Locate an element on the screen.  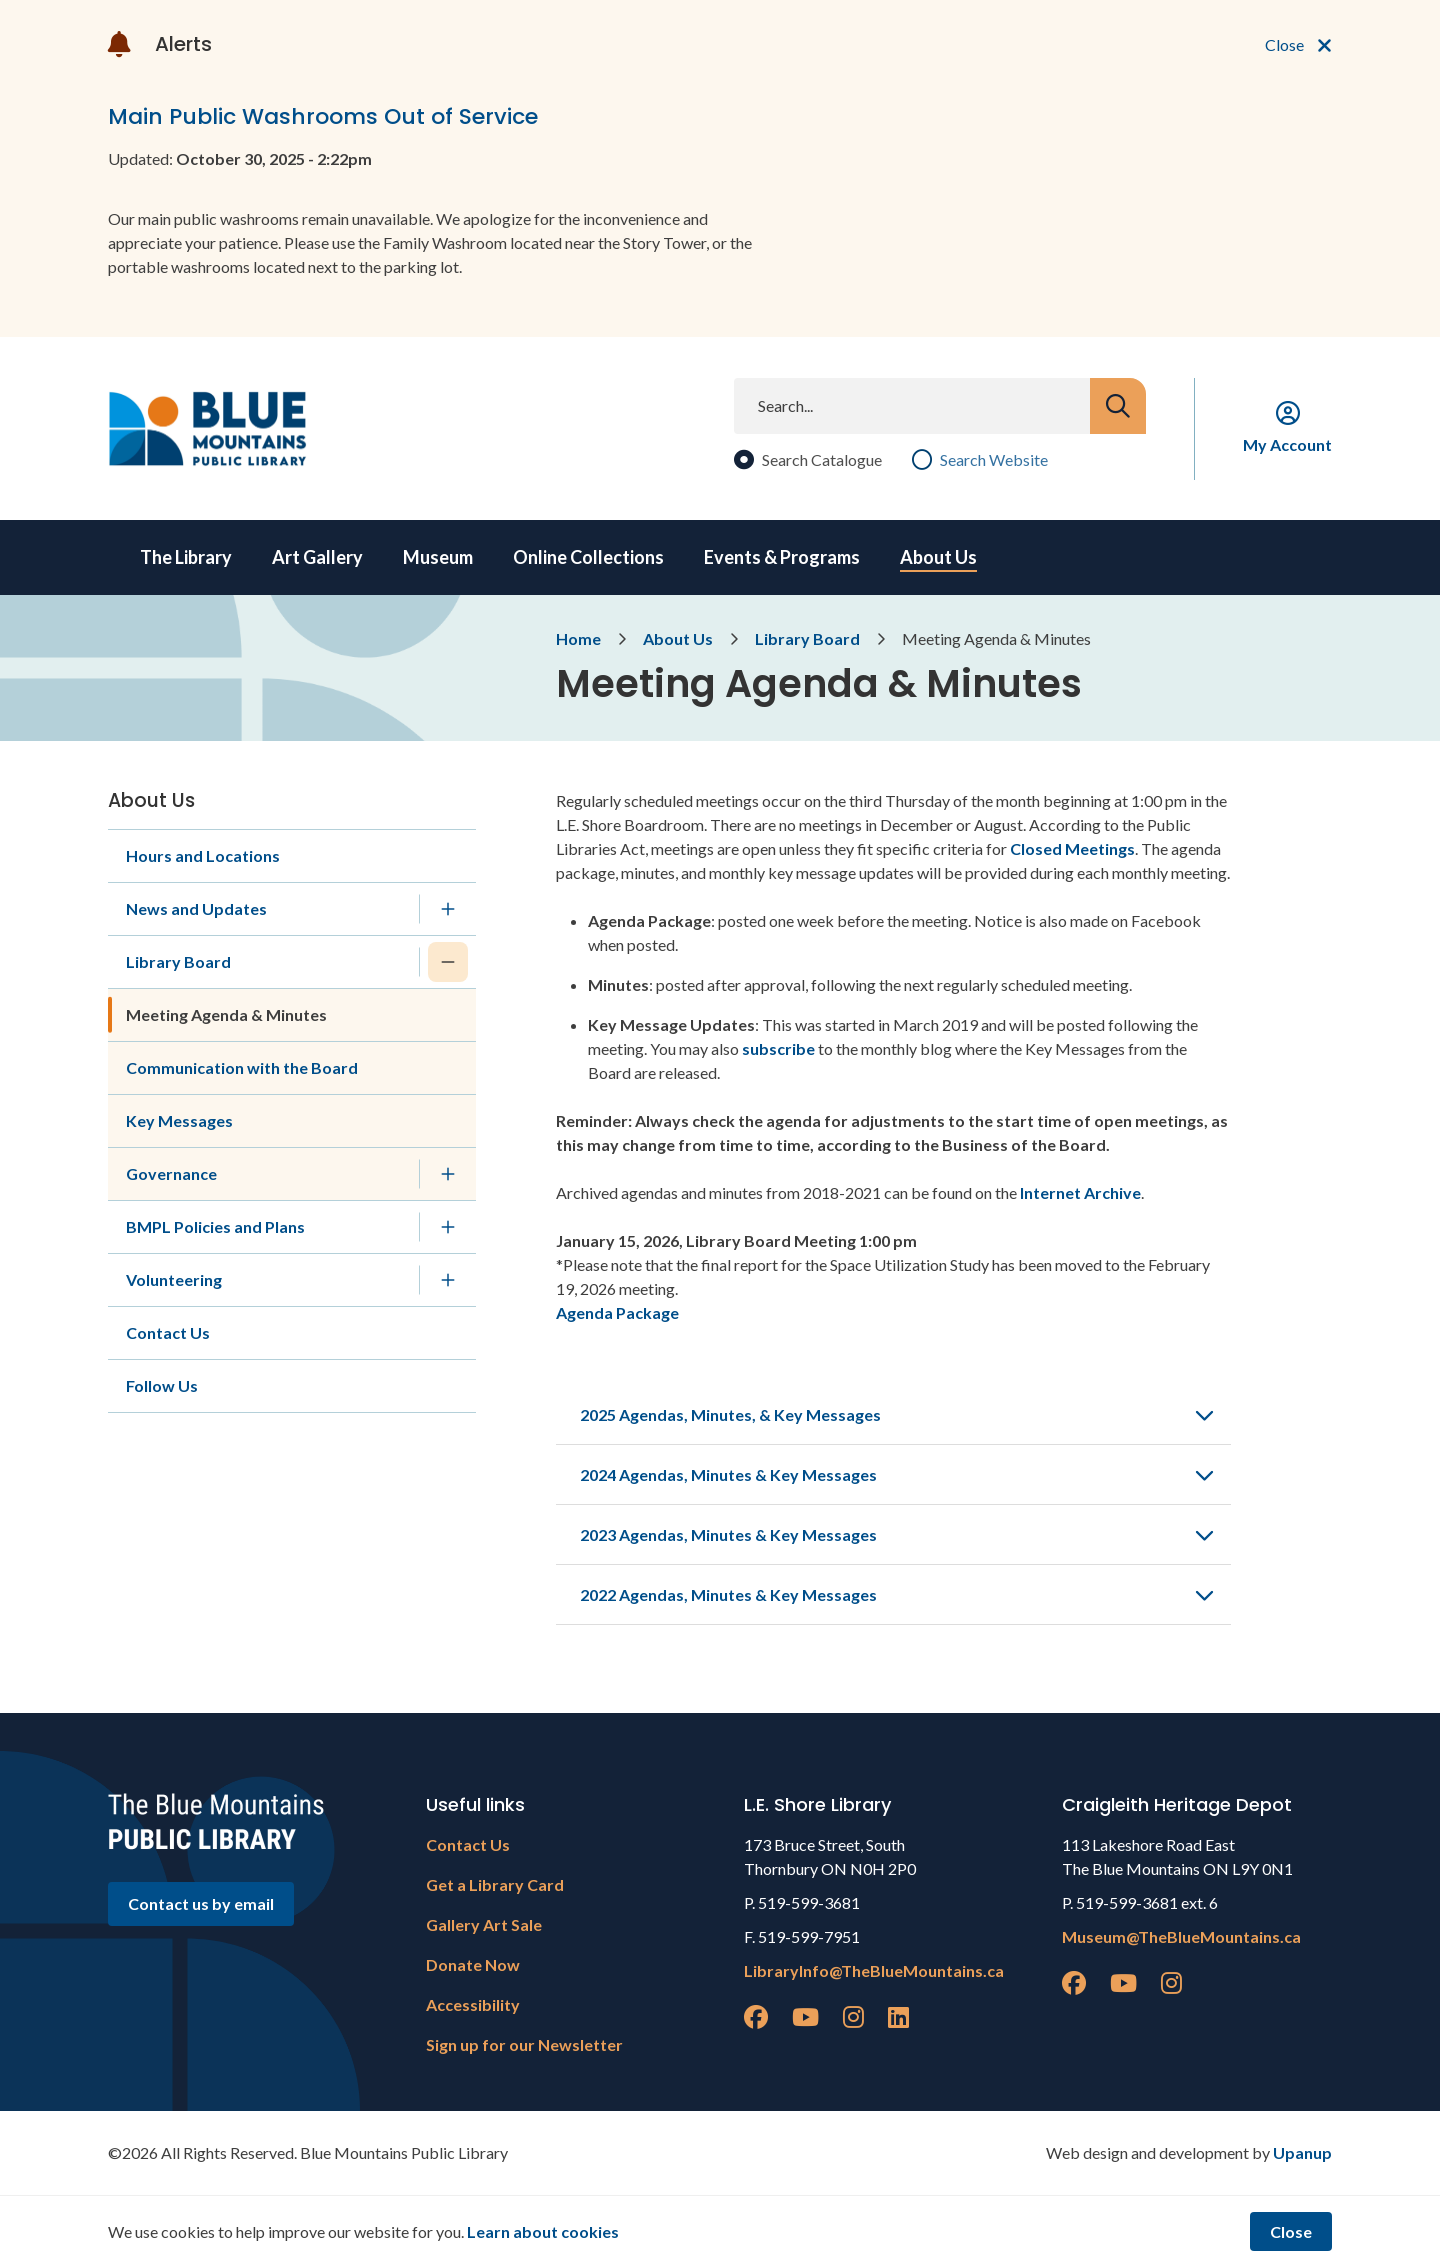
News and Updates is located at coordinates (196, 908).